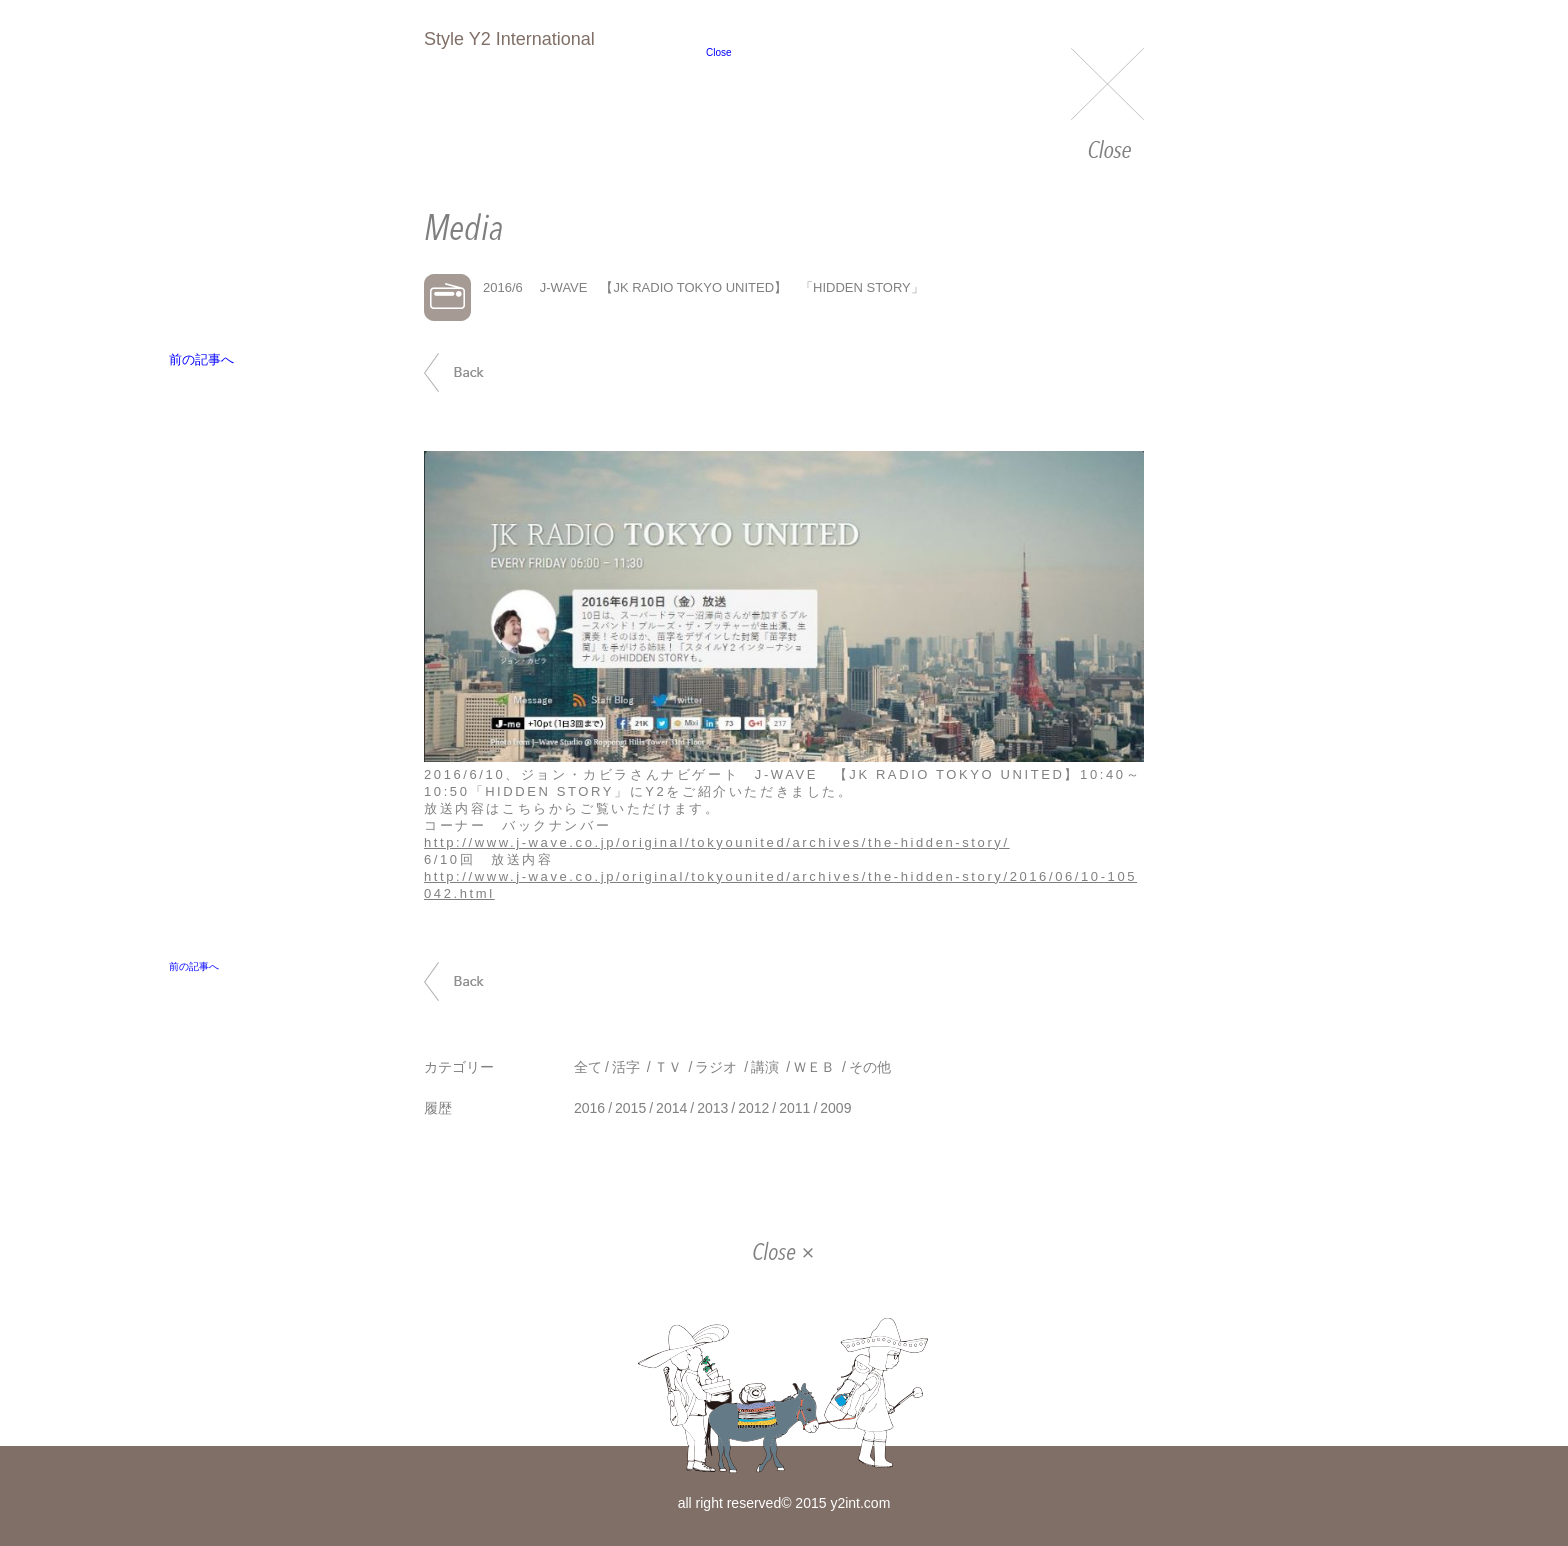  I want to click on Close, so click(1107, 105).